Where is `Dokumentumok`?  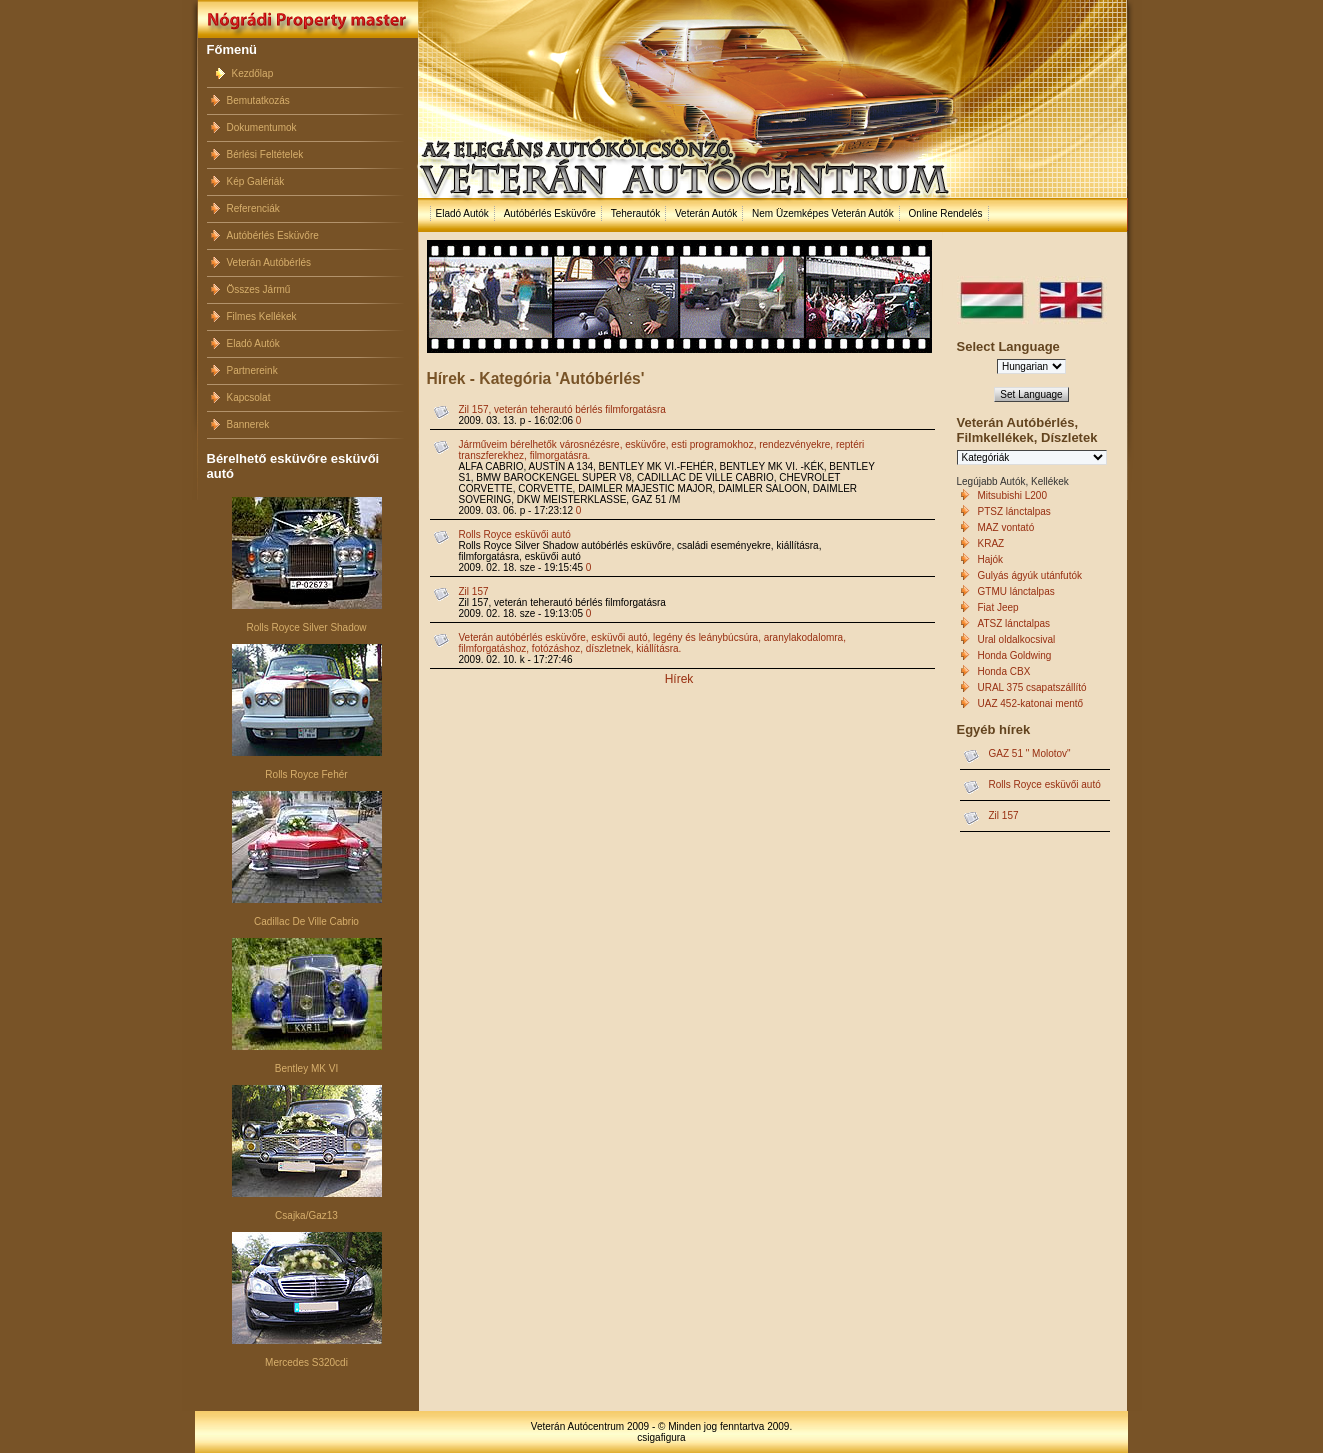 Dokumentumok is located at coordinates (262, 127).